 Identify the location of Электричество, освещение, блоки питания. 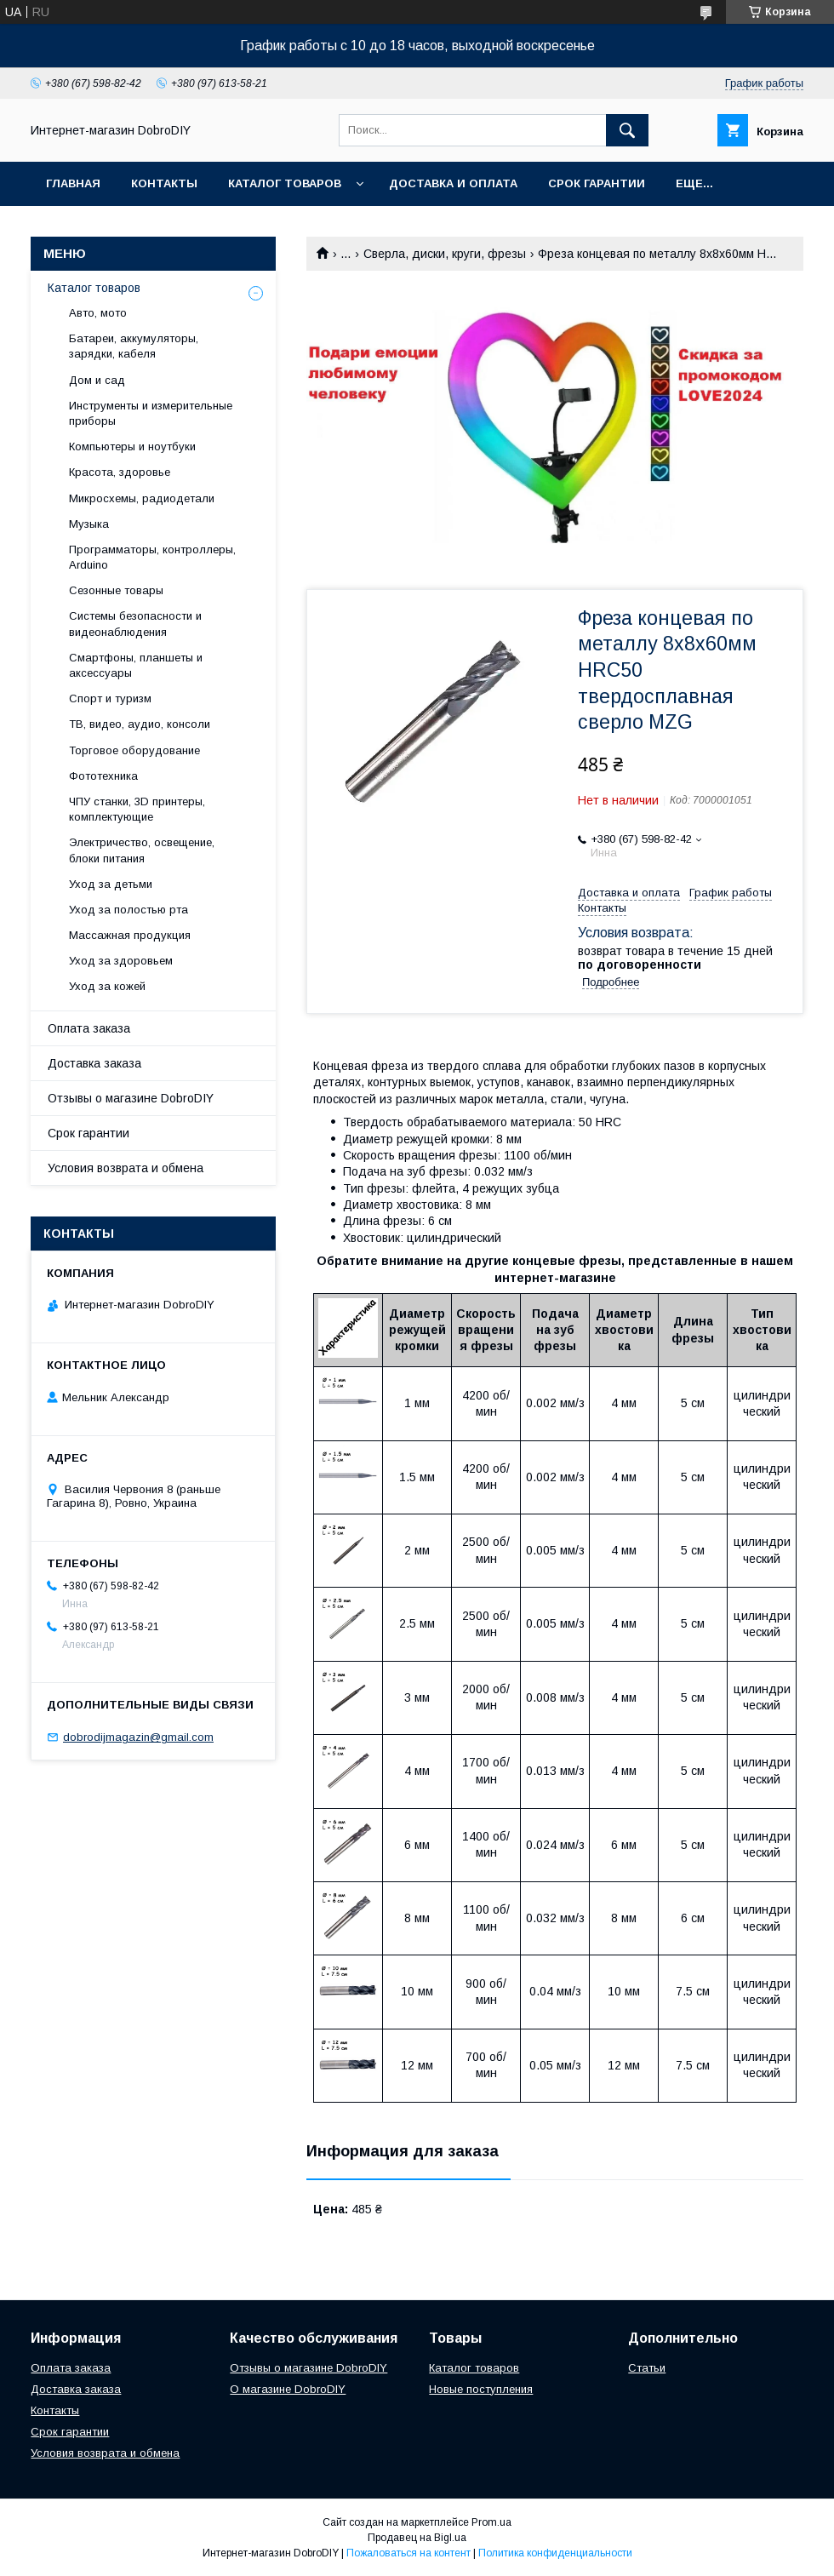
(141, 850).